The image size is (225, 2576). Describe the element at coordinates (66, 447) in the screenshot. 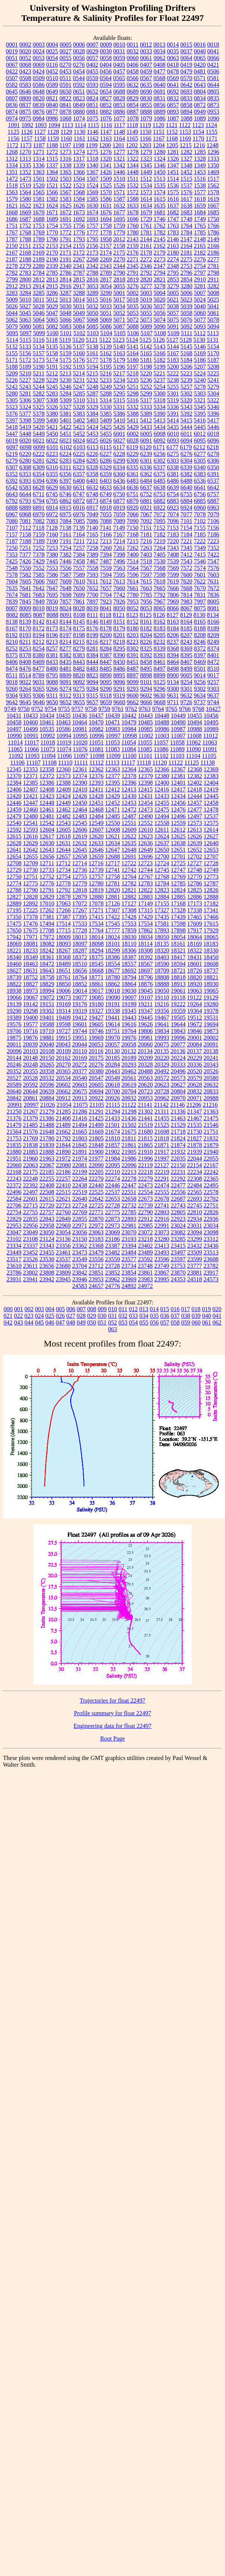

I see `6102` at that location.